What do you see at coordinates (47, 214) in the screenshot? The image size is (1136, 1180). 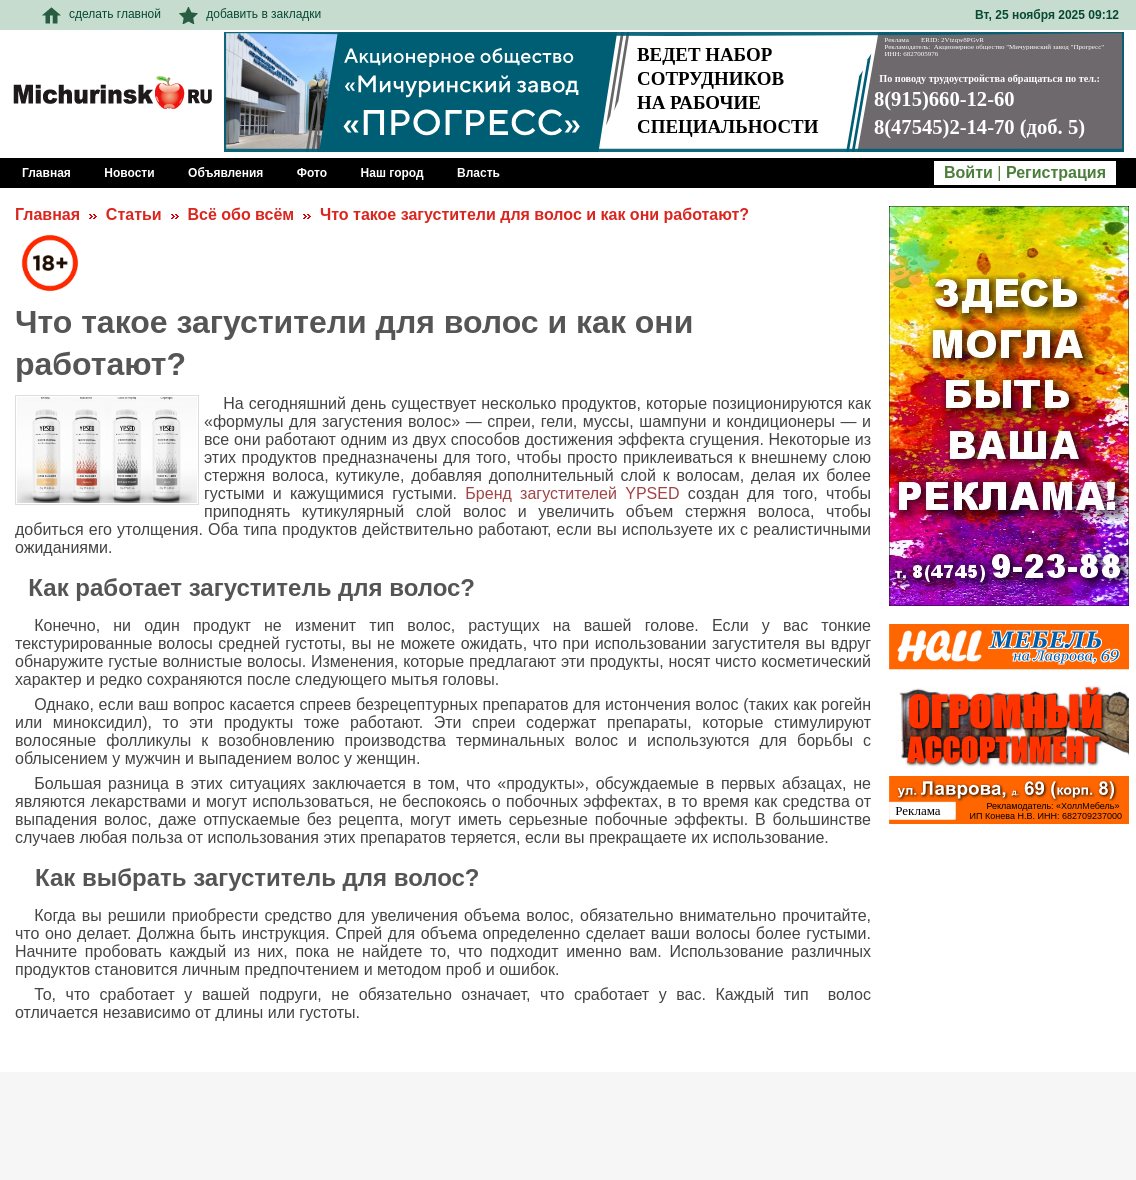 I see `Главная` at bounding box center [47, 214].